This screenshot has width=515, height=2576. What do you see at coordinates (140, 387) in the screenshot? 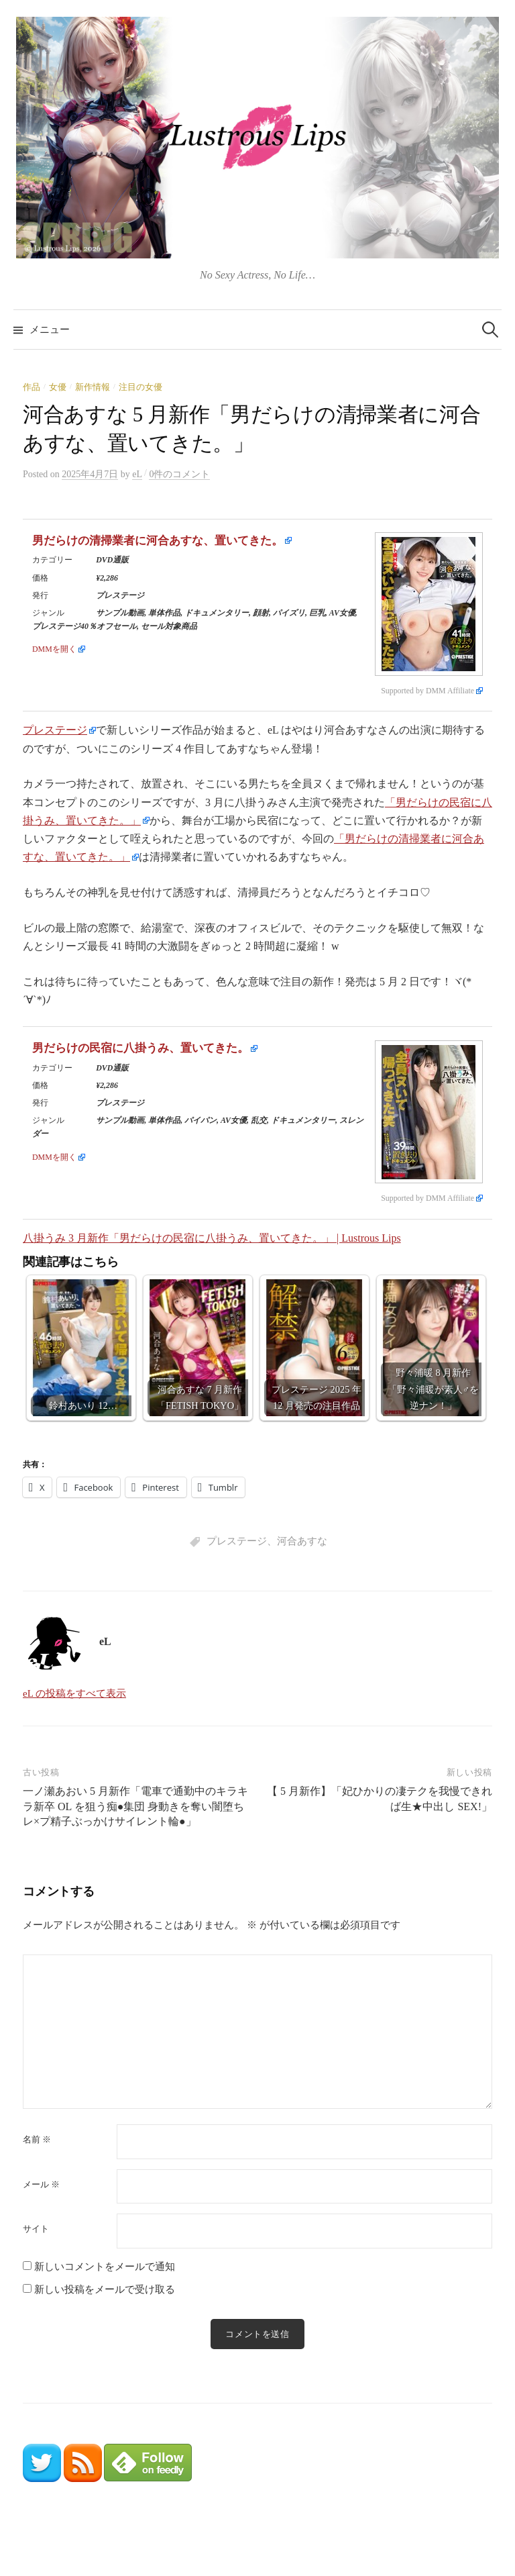
I see `注目の女優` at bounding box center [140, 387].